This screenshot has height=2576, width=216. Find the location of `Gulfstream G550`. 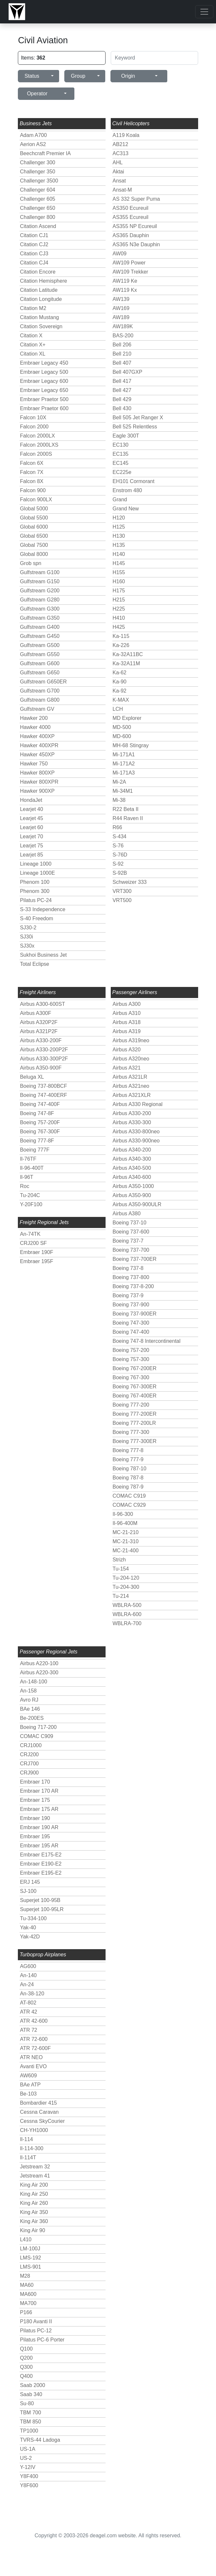

Gulfstream G550 is located at coordinates (39, 654).